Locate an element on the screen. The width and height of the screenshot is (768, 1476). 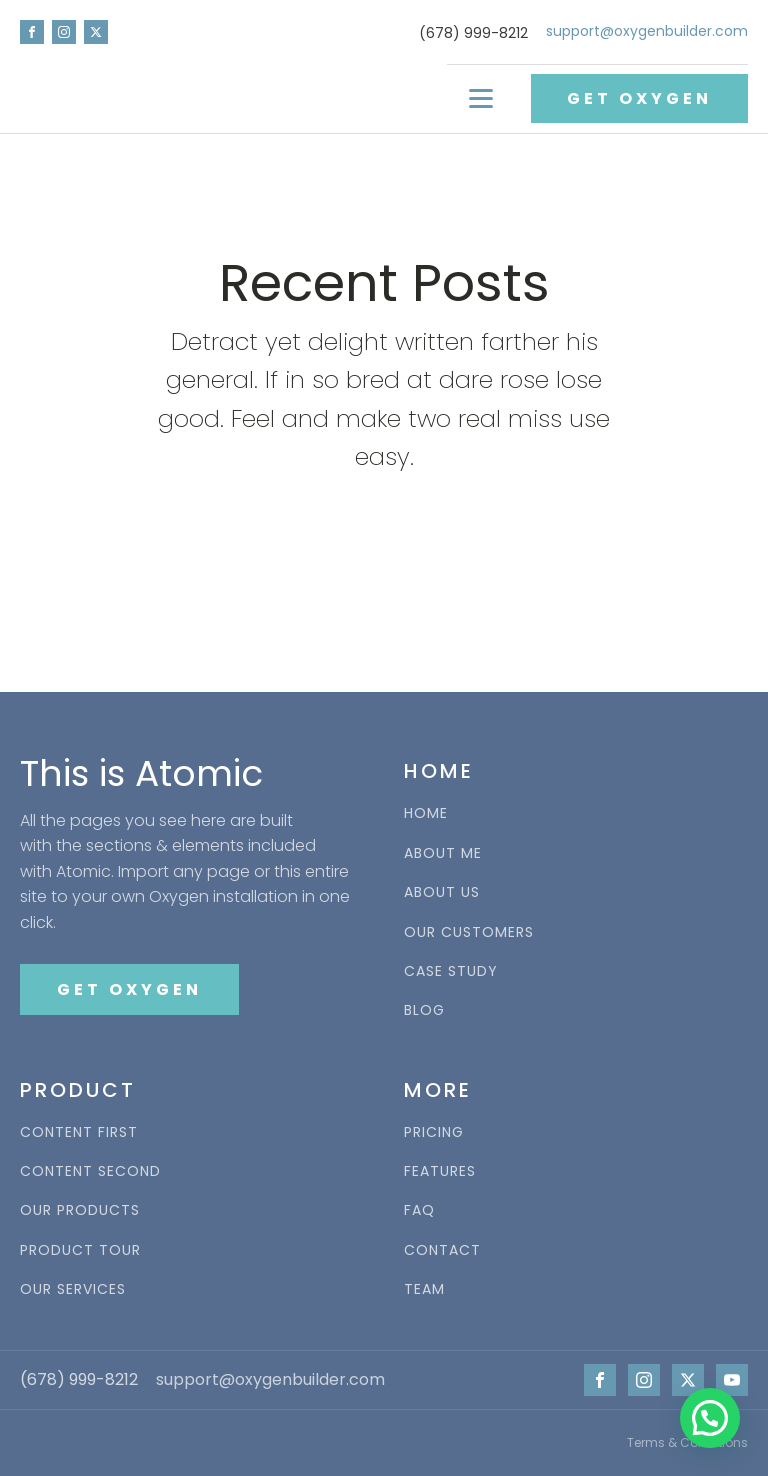
PRICING is located at coordinates (434, 1132).